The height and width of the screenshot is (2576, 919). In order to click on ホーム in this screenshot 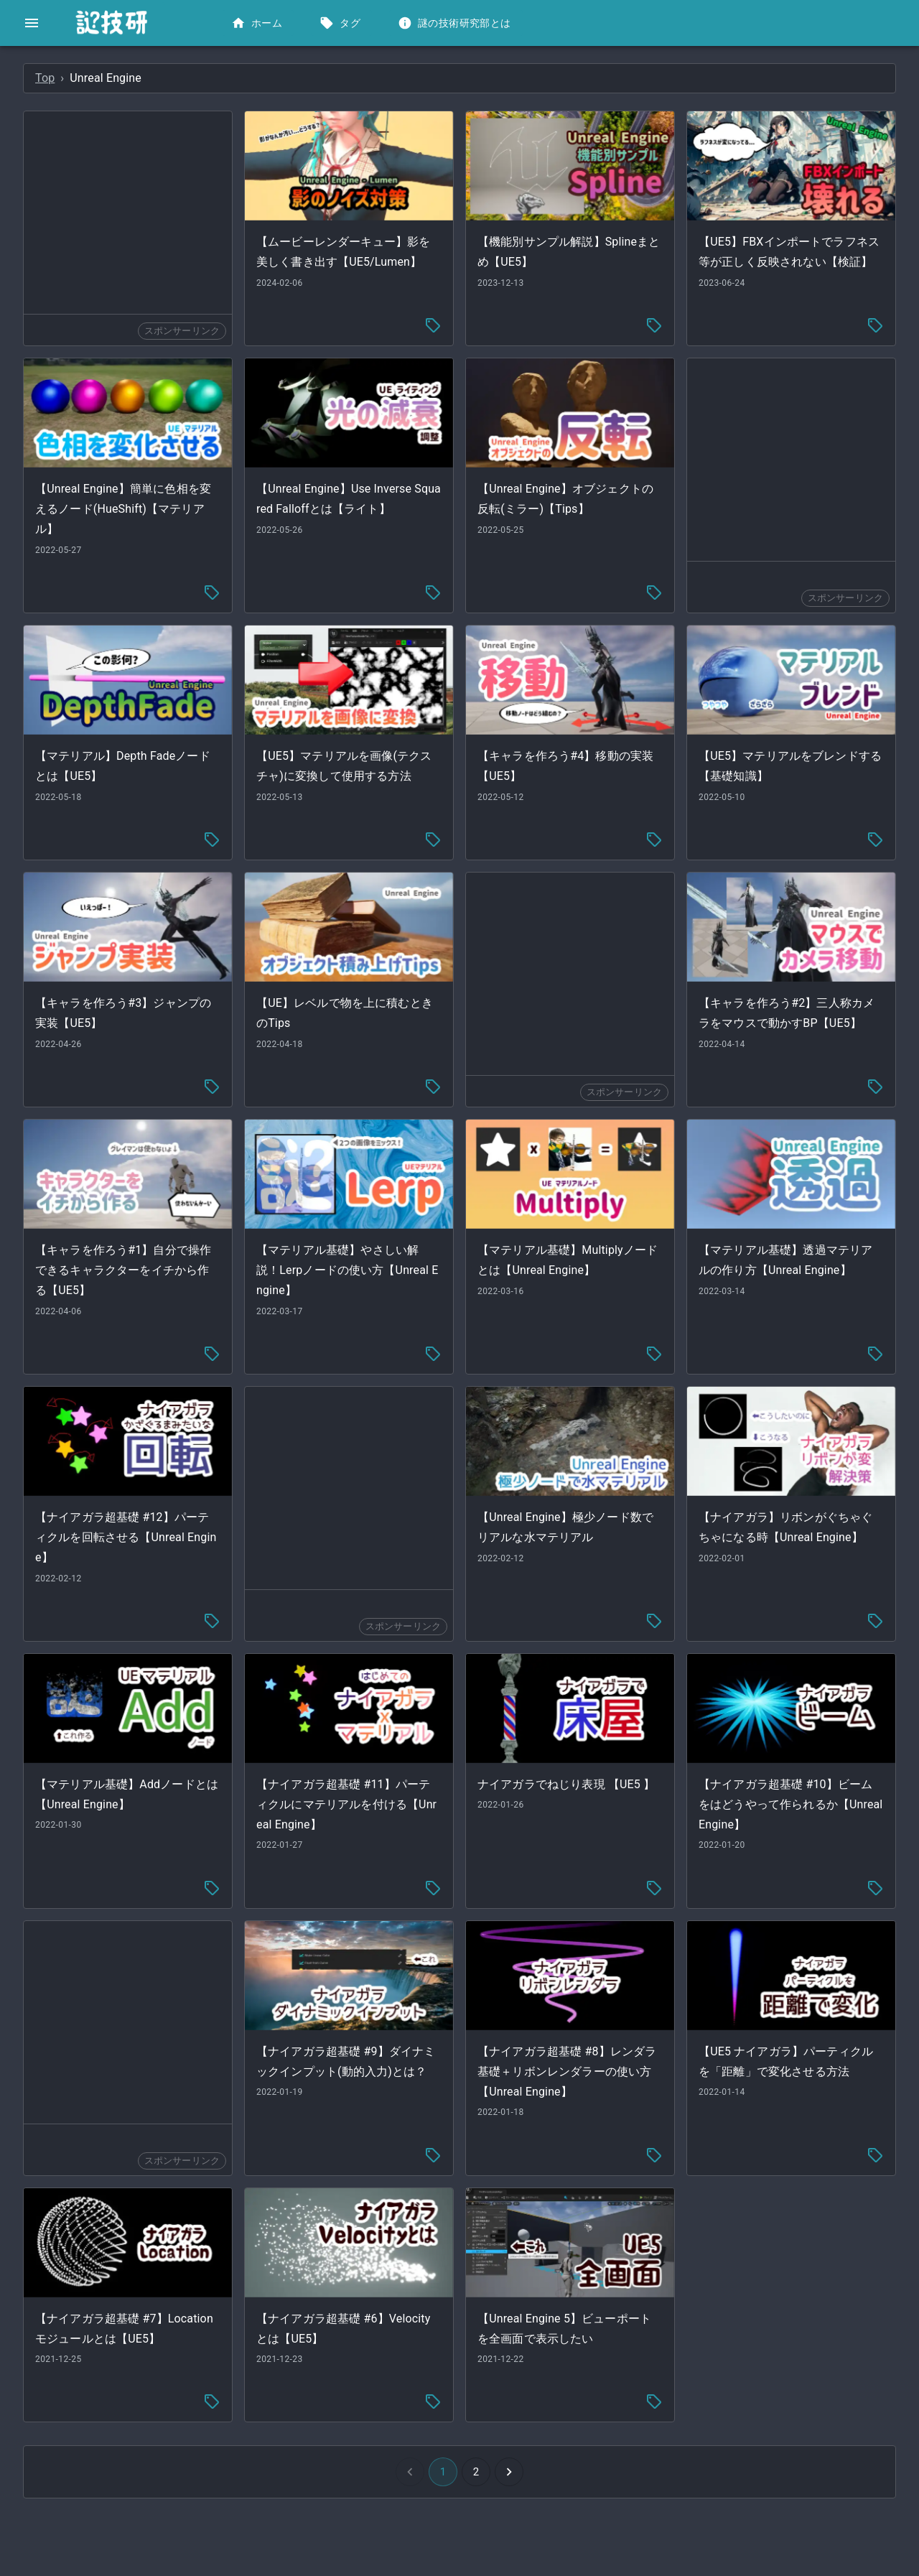, I will do `click(258, 23)`.